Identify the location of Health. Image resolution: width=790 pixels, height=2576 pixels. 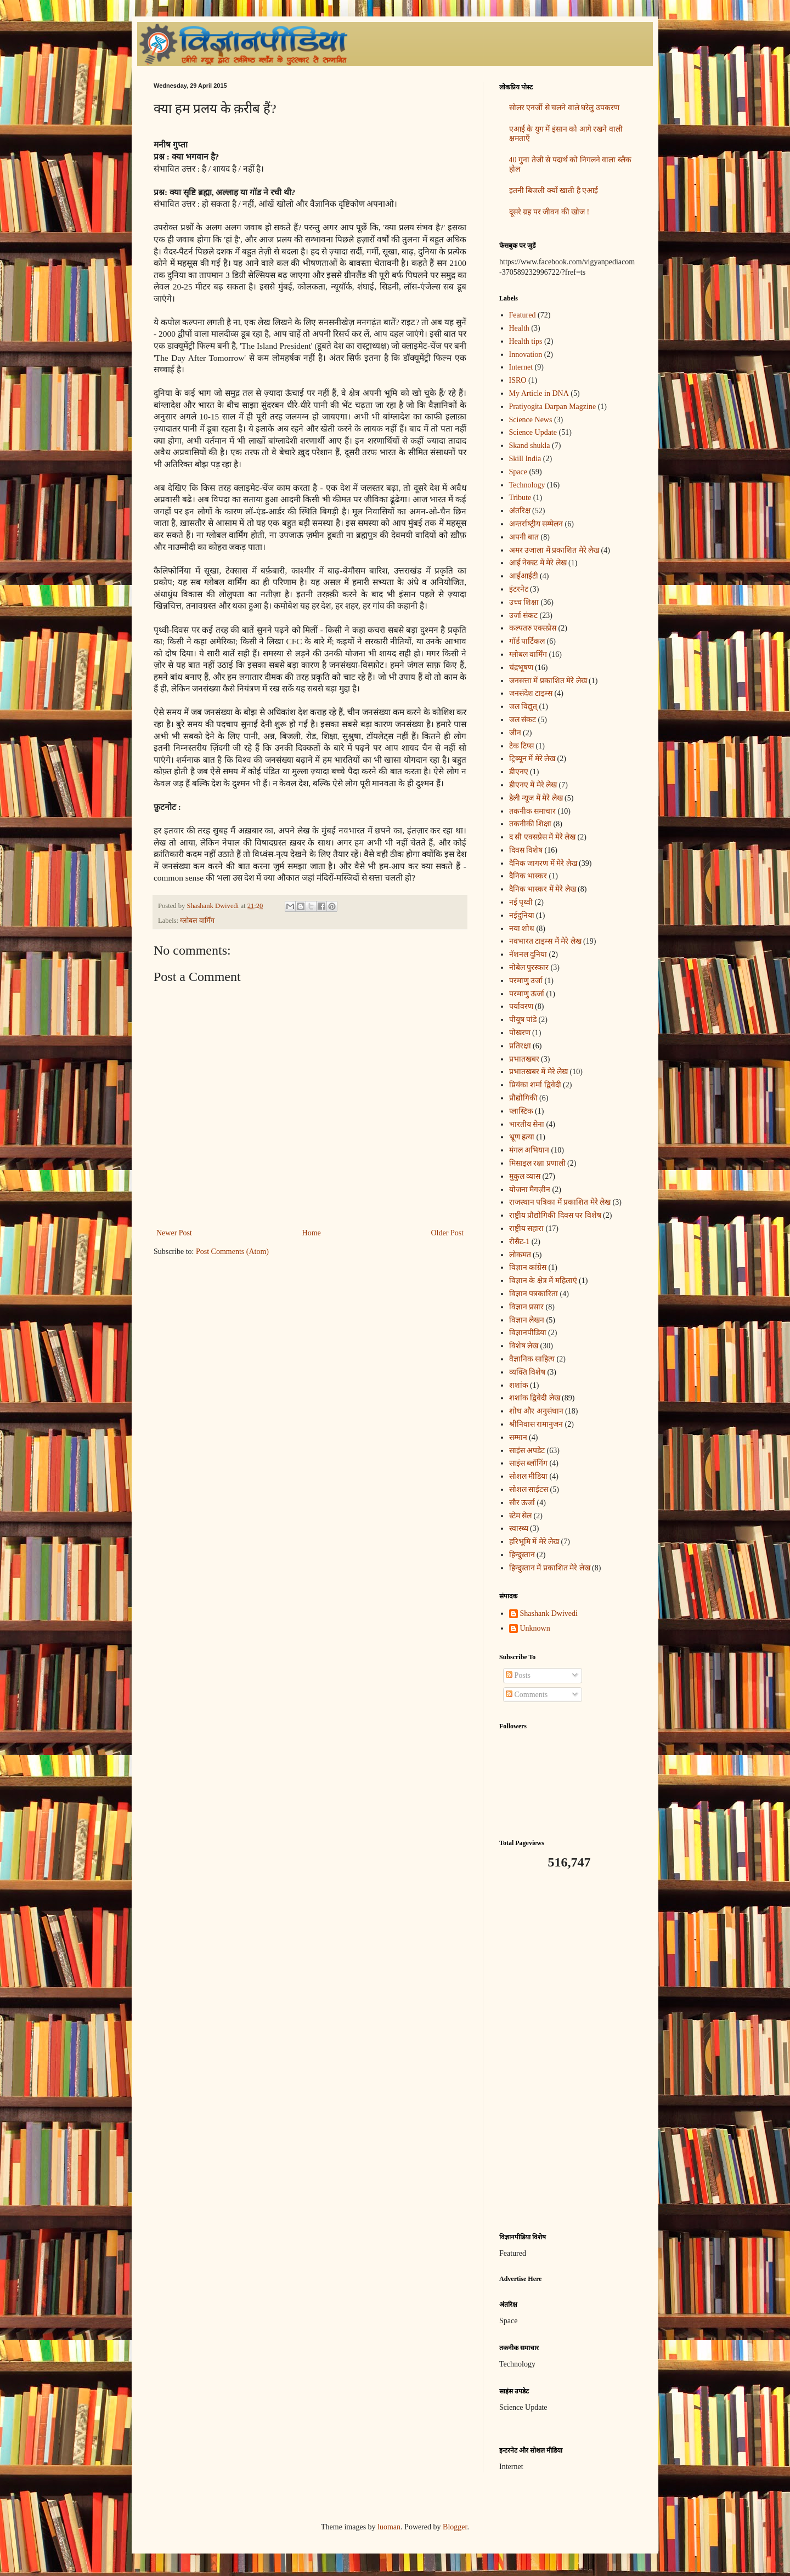
(519, 328).